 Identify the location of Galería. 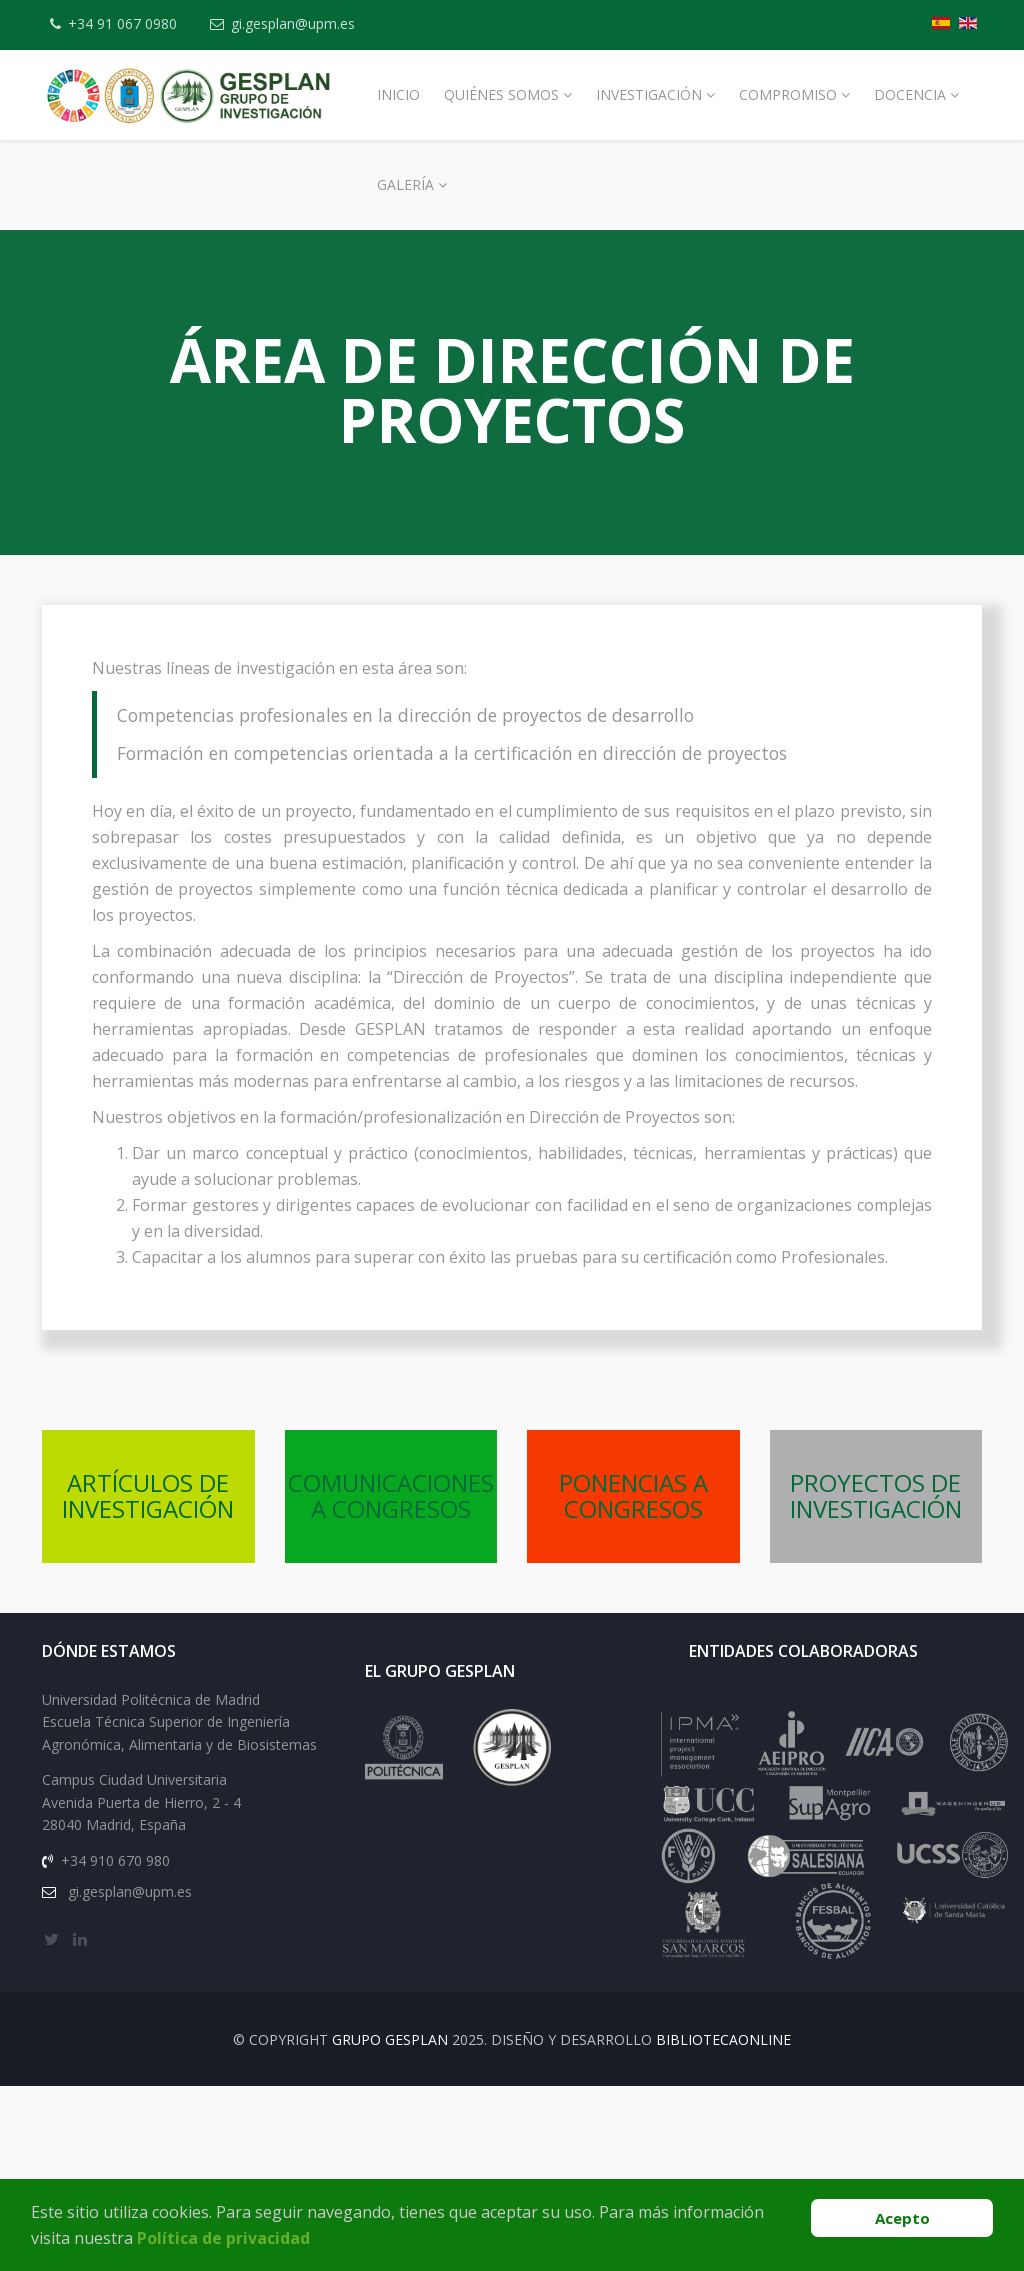
(405, 184).